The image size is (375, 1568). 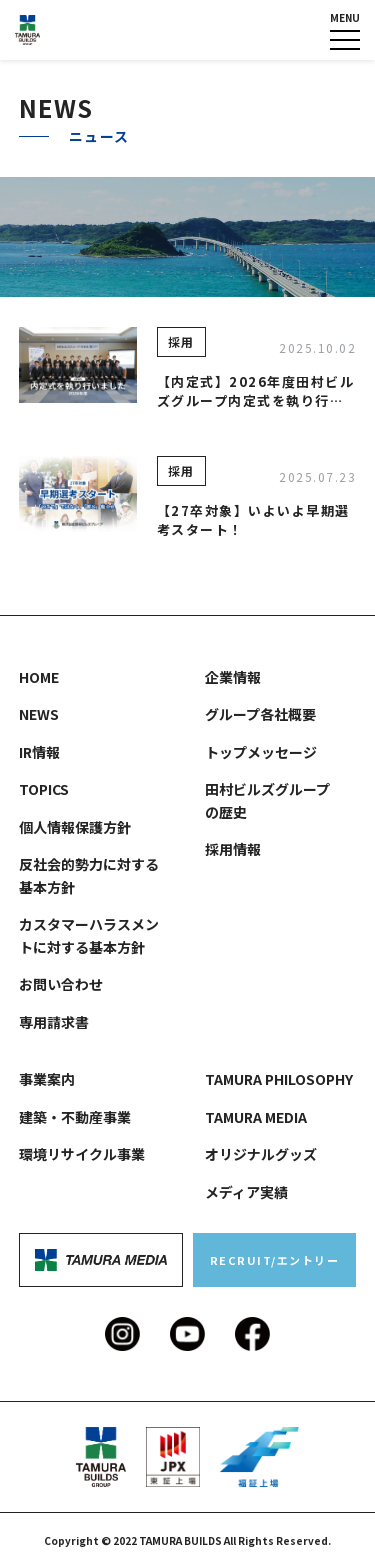 What do you see at coordinates (256, 1117) in the screenshot?
I see `TAMURA MEDIA` at bounding box center [256, 1117].